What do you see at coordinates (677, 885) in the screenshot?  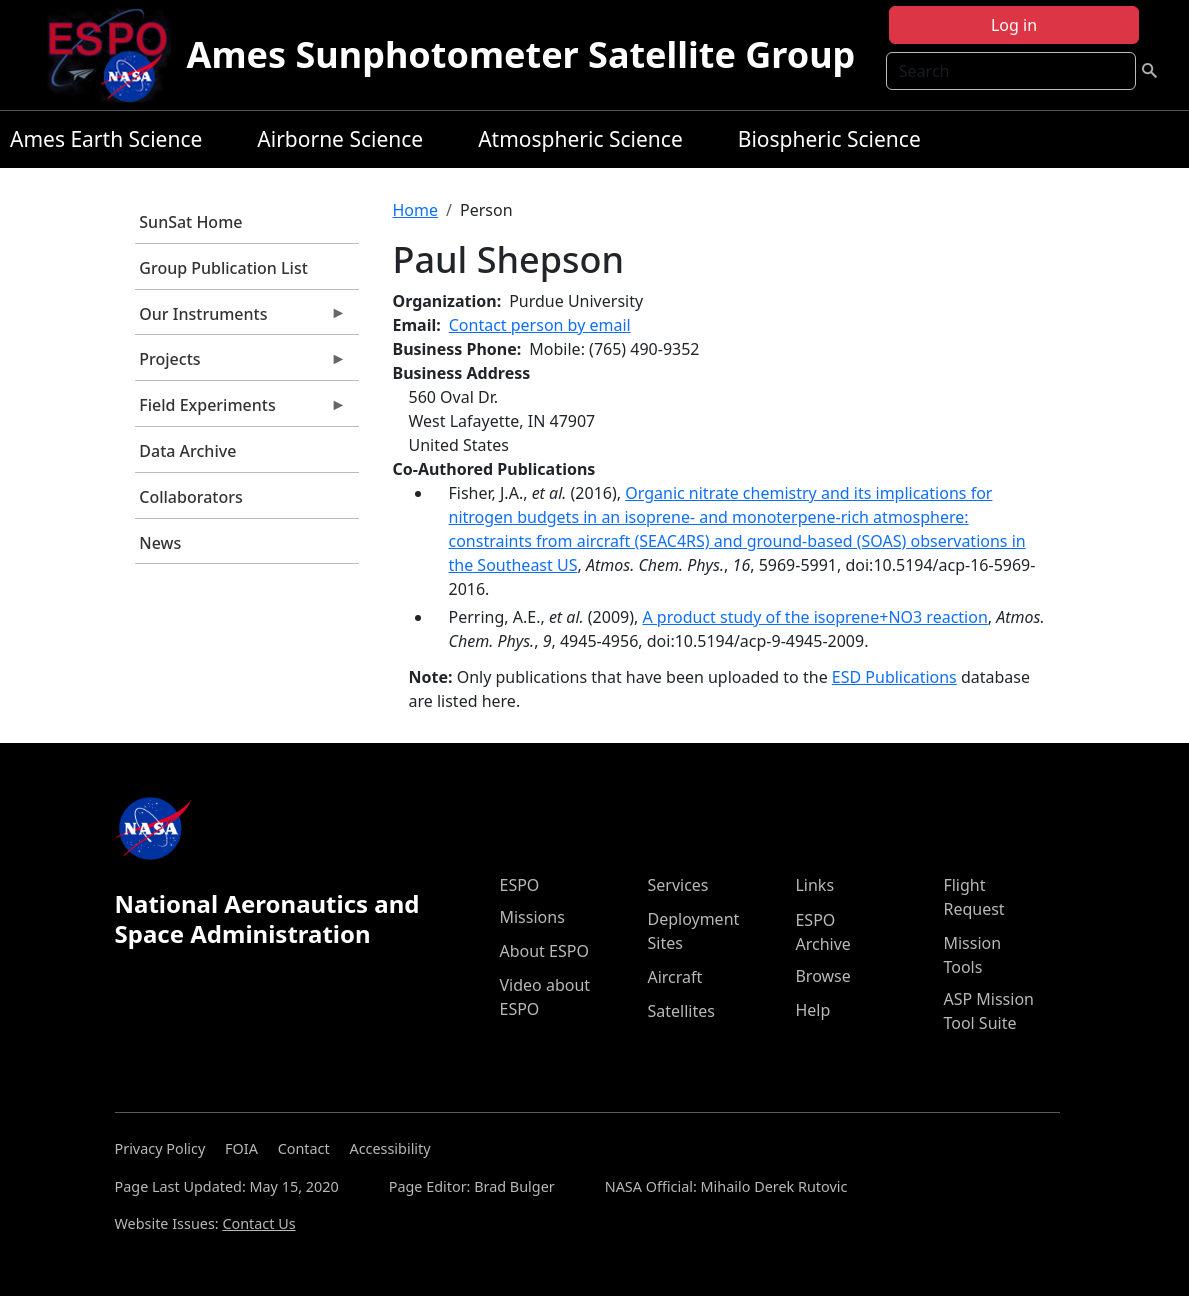 I see `Services` at bounding box center [677, 885].